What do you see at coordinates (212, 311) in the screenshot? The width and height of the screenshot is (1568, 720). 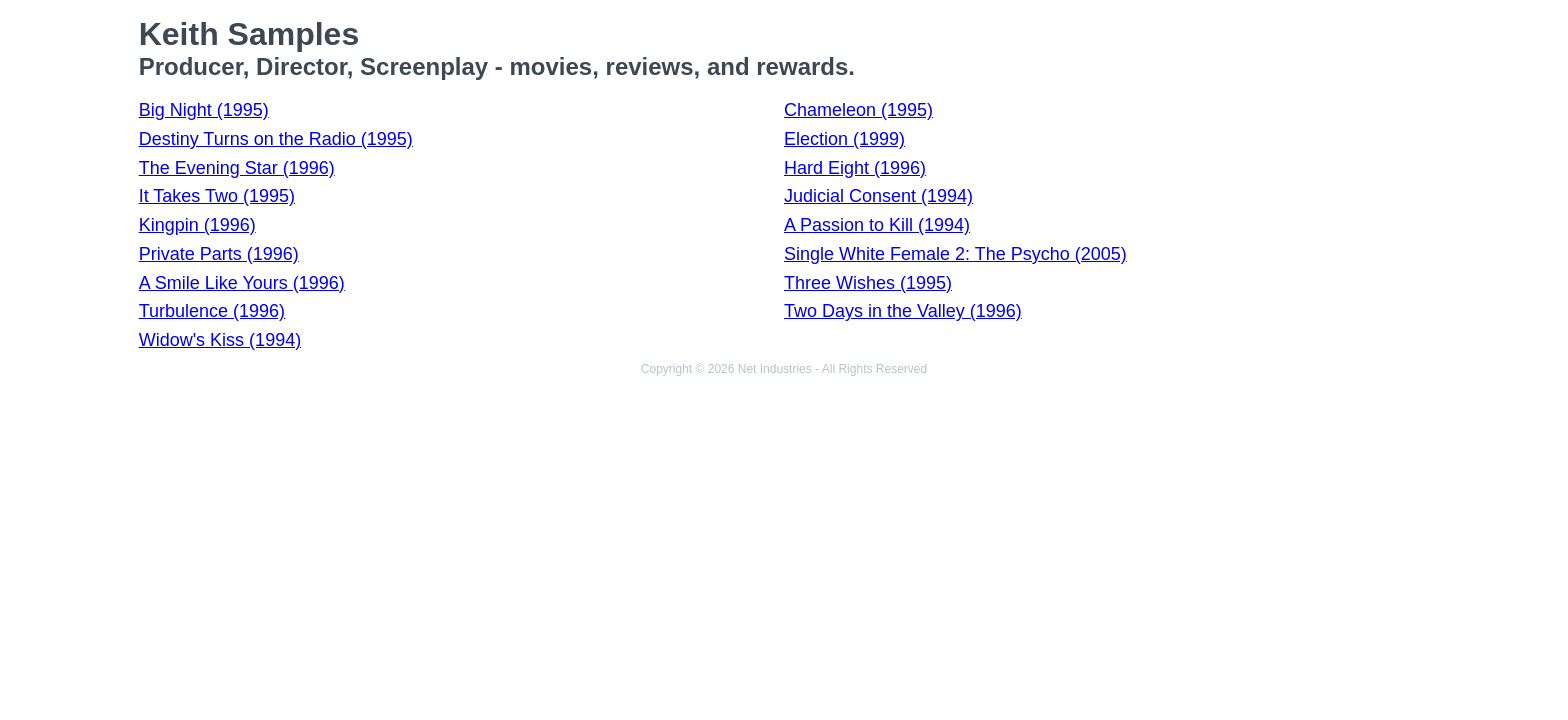 I see `Turbulence (1996)` at bounding box center [212, 311].